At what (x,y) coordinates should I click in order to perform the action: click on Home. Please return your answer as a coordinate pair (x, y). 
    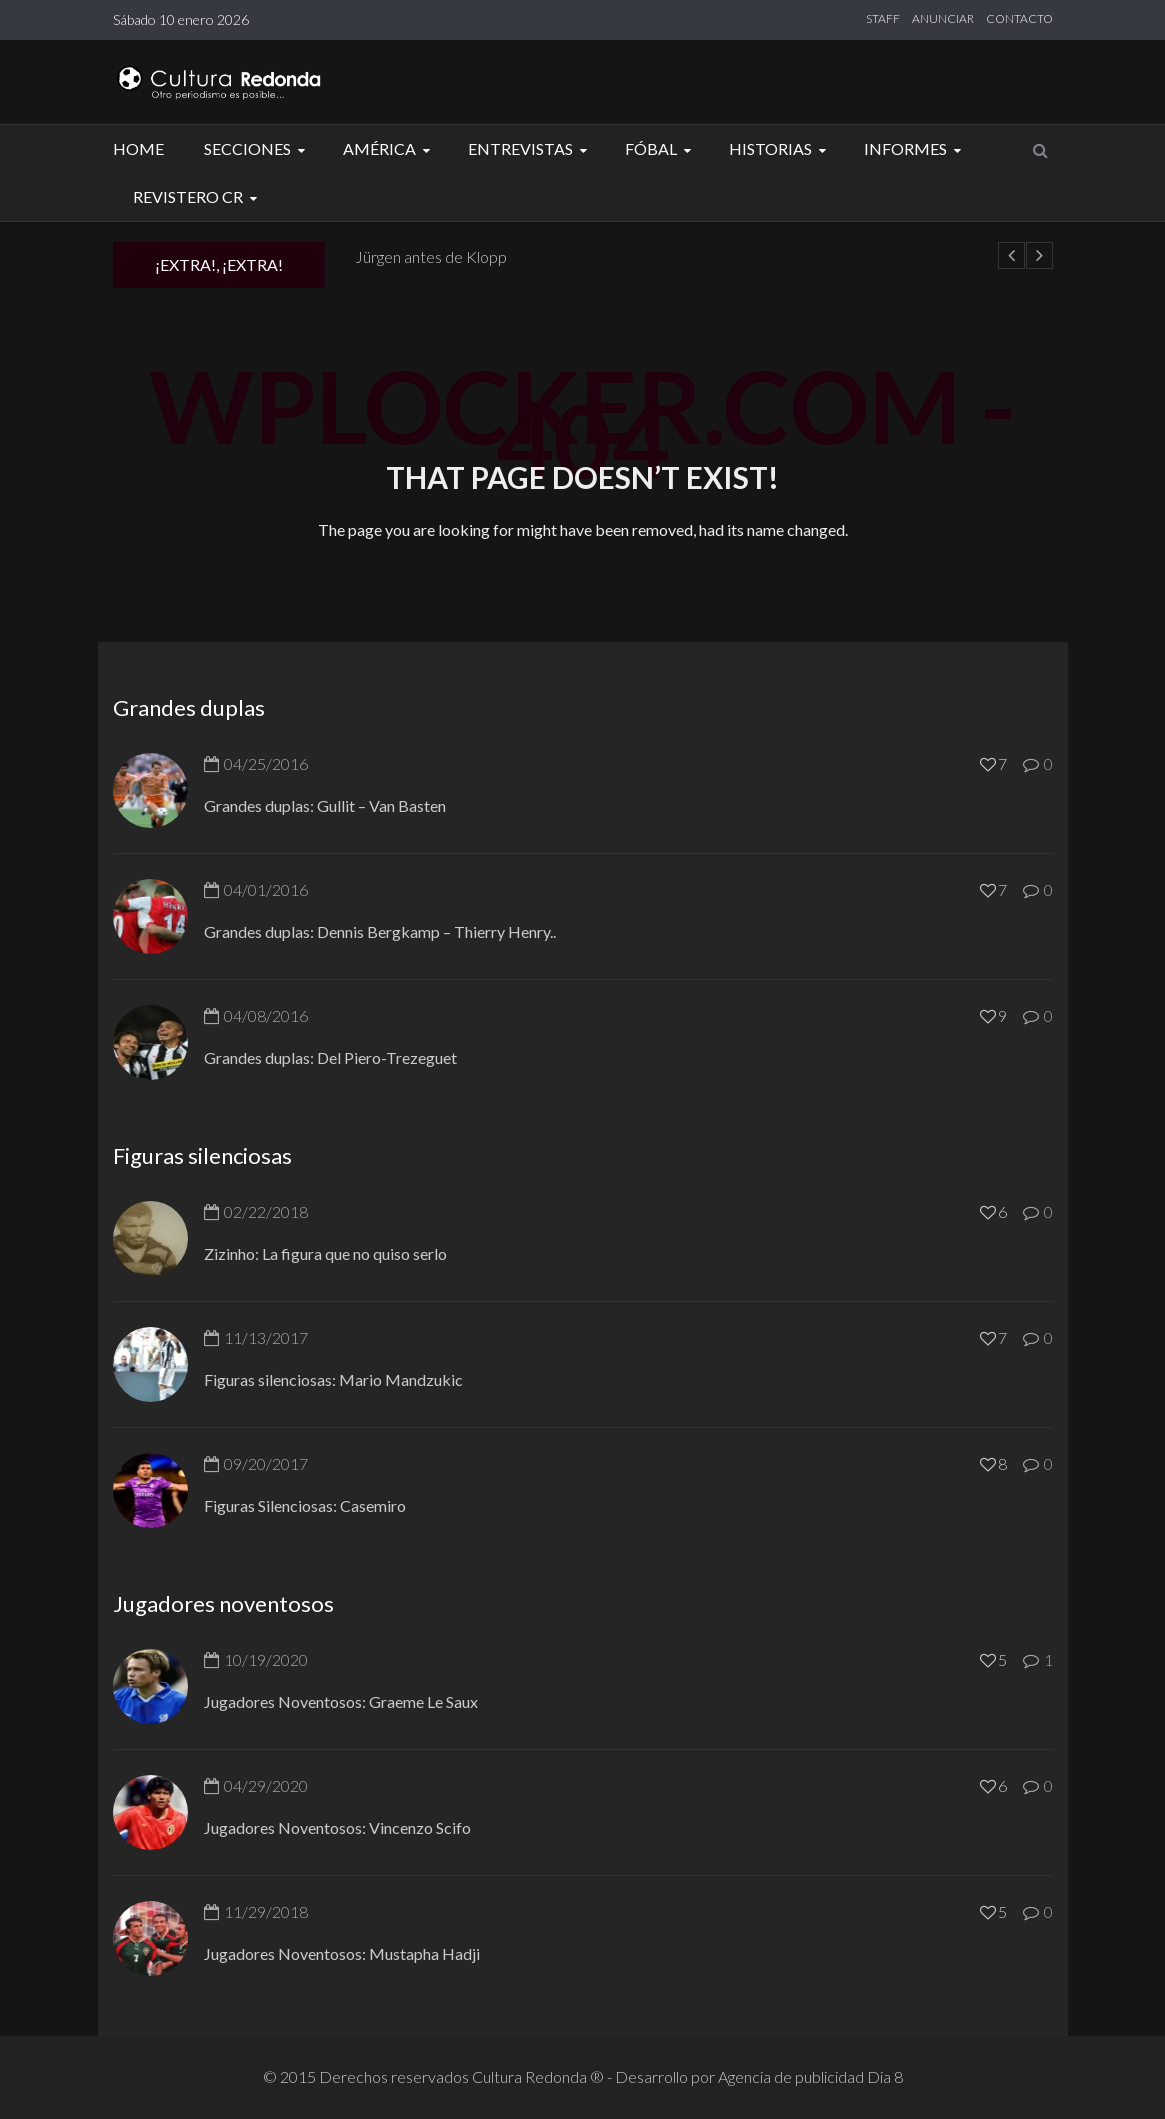
    Looking at the image, I should click on (138, 148).